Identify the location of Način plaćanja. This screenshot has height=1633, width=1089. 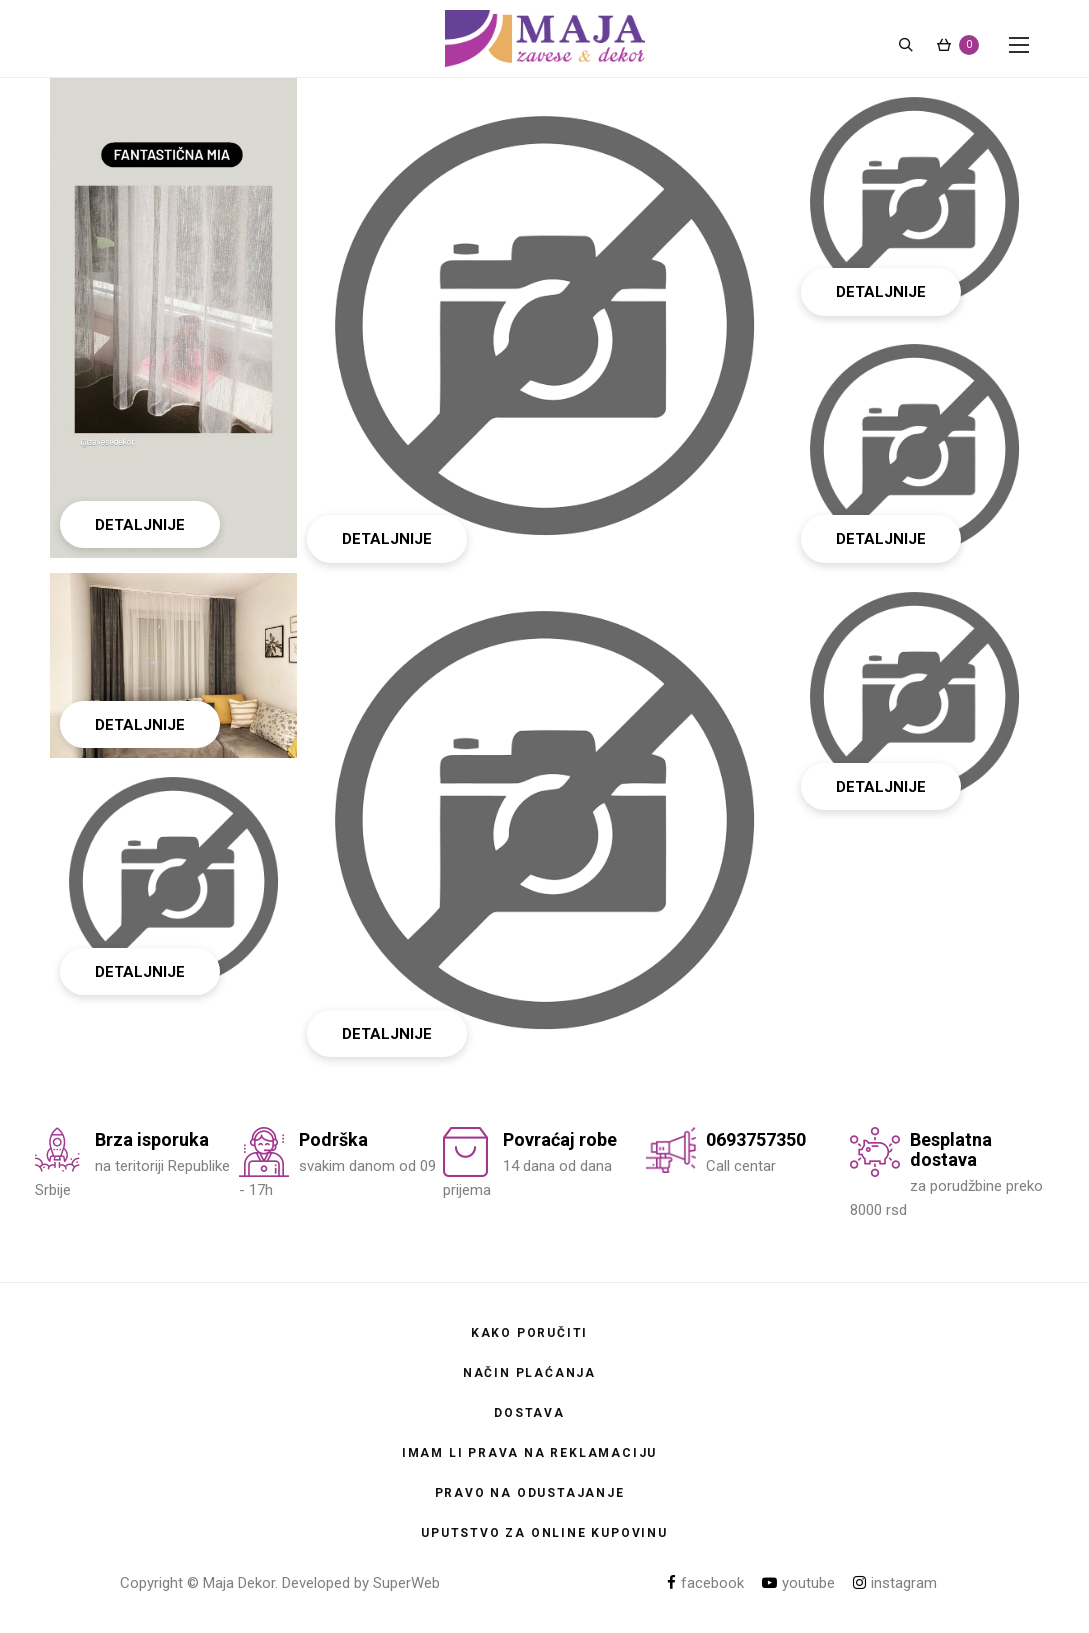
(529, 1373).